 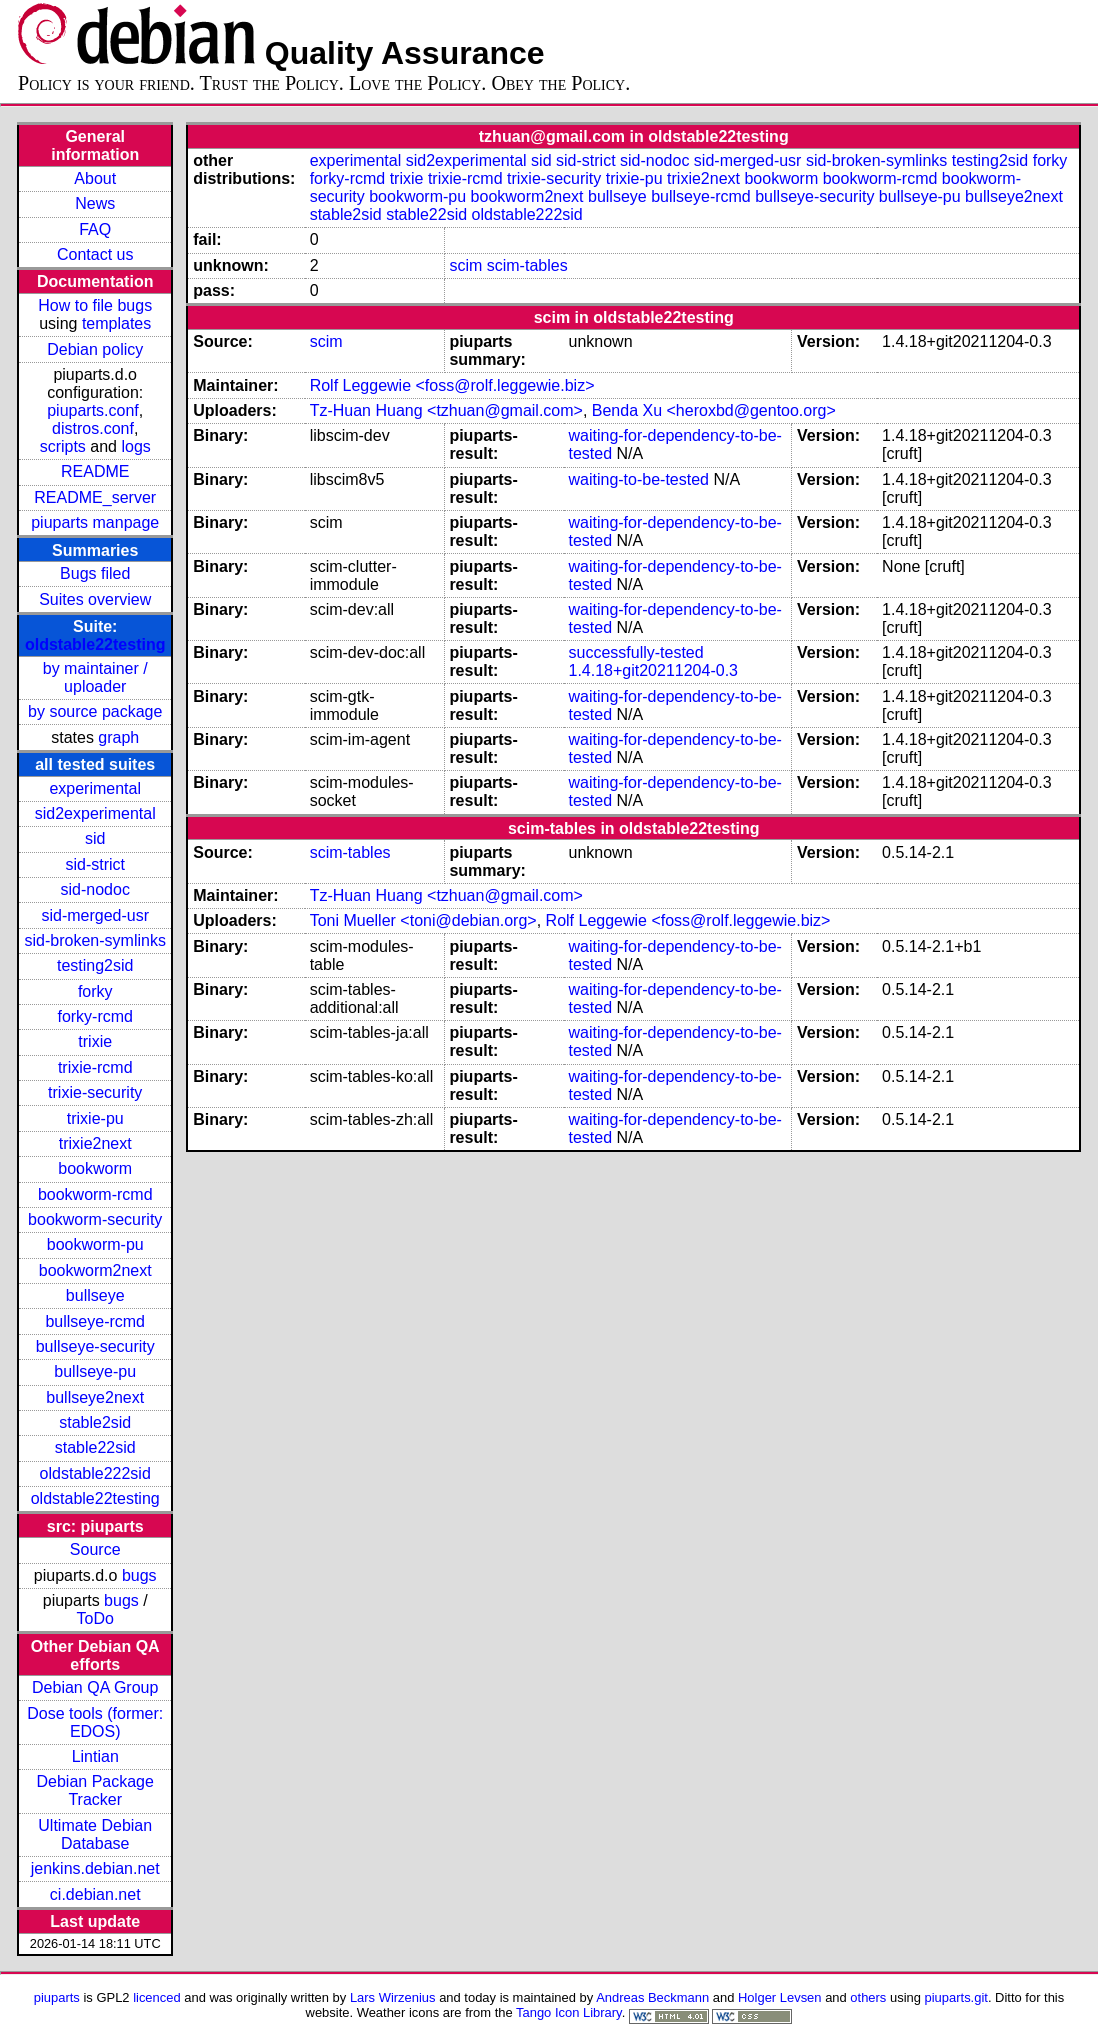 I want to click on Source, so click(x=95, y=1549).